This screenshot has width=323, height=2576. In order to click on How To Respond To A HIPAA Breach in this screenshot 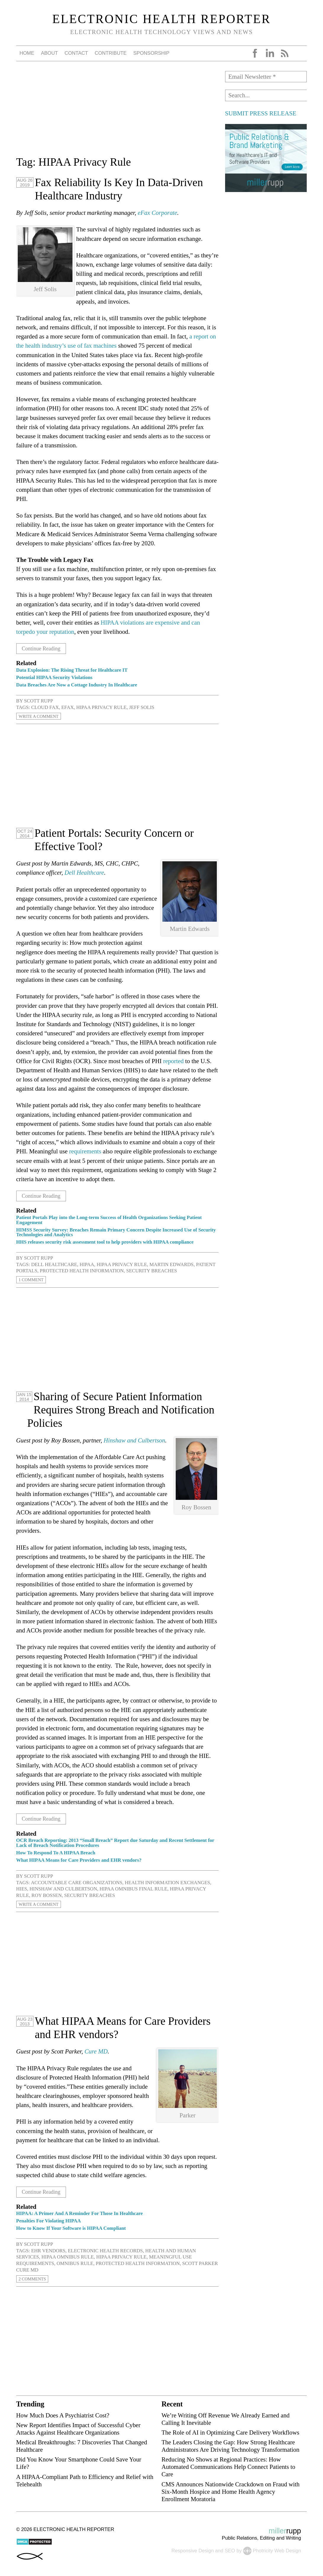, I will do `click(55, 1853)`.